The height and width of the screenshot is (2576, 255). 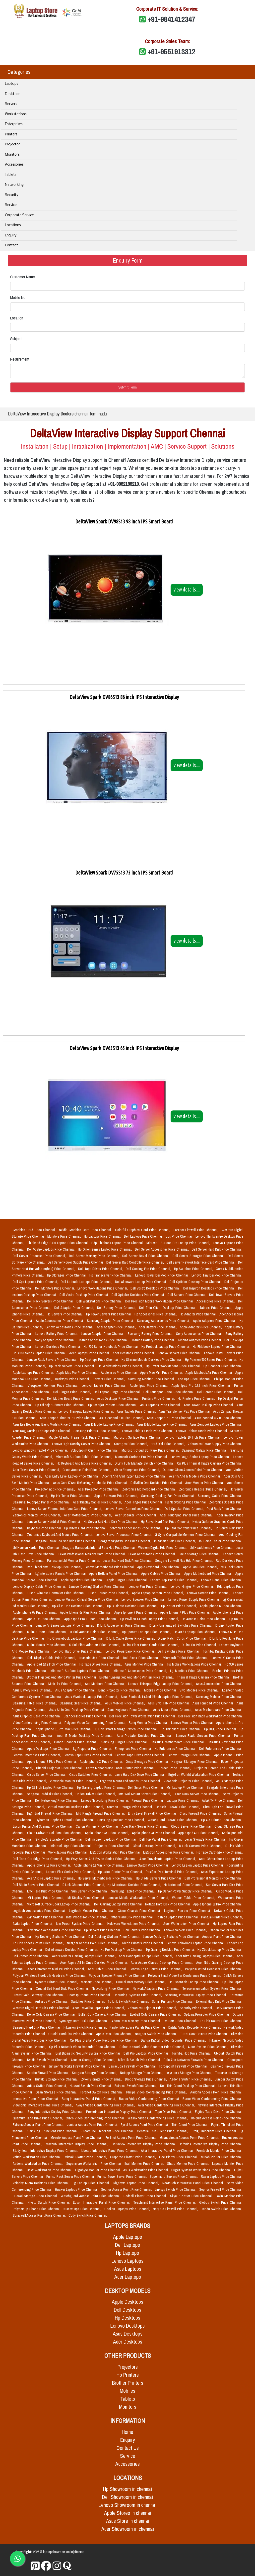 What do you see at coordinates (200, 1340) in the screenshot?
I see `Toshiba Adapter Price Chennai,` at bounding box center [200, 1340].